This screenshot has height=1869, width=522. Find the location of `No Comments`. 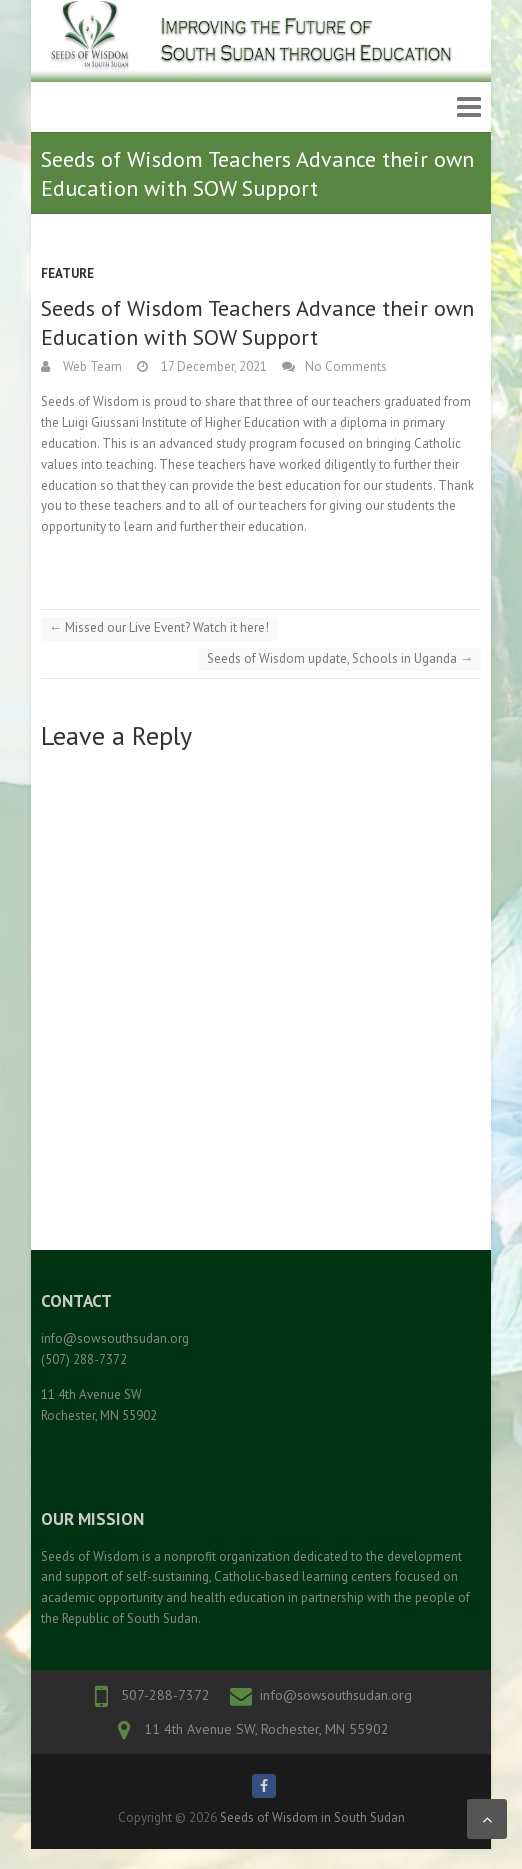

No Comments is located at coordinates (346, 366).